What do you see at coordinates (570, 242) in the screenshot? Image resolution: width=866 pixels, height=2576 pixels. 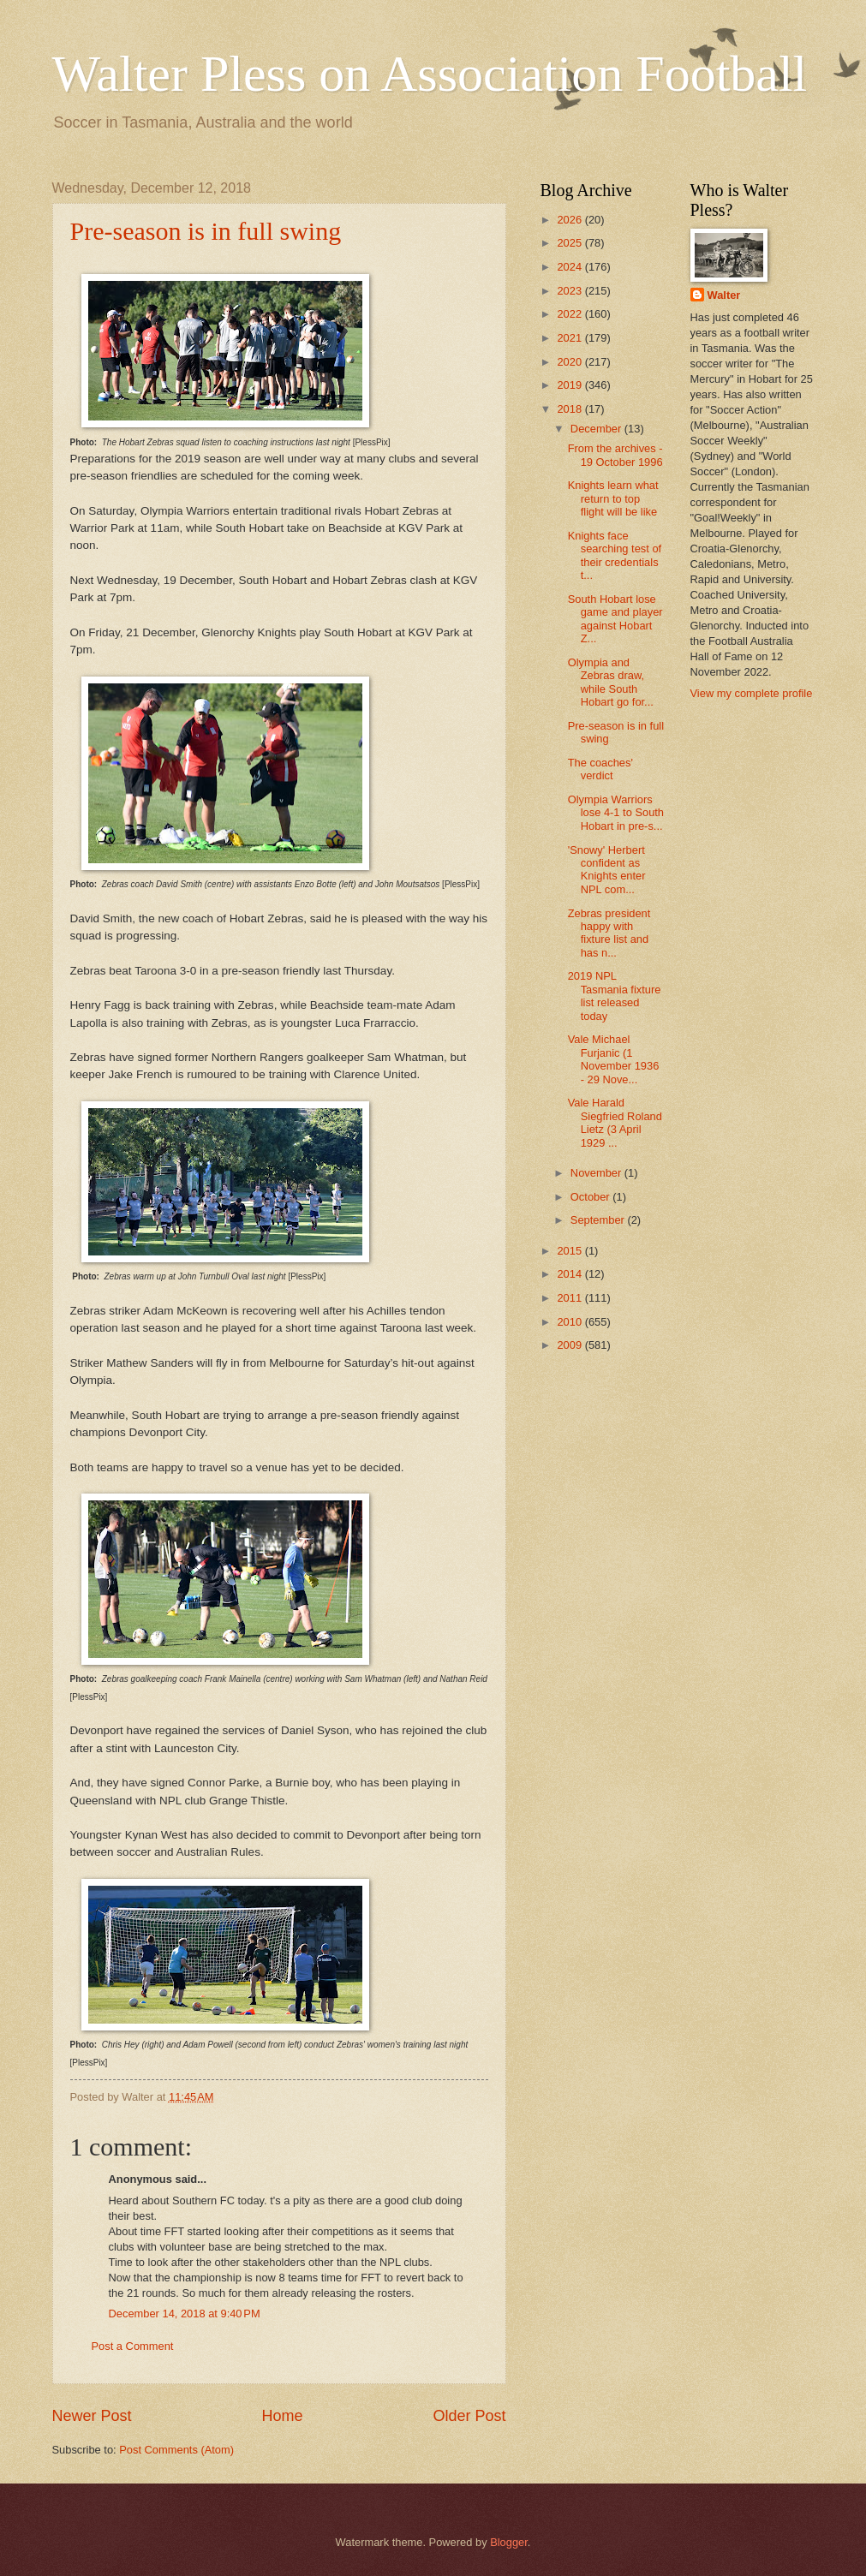 I see `2025` at bounding box center [570, 242].